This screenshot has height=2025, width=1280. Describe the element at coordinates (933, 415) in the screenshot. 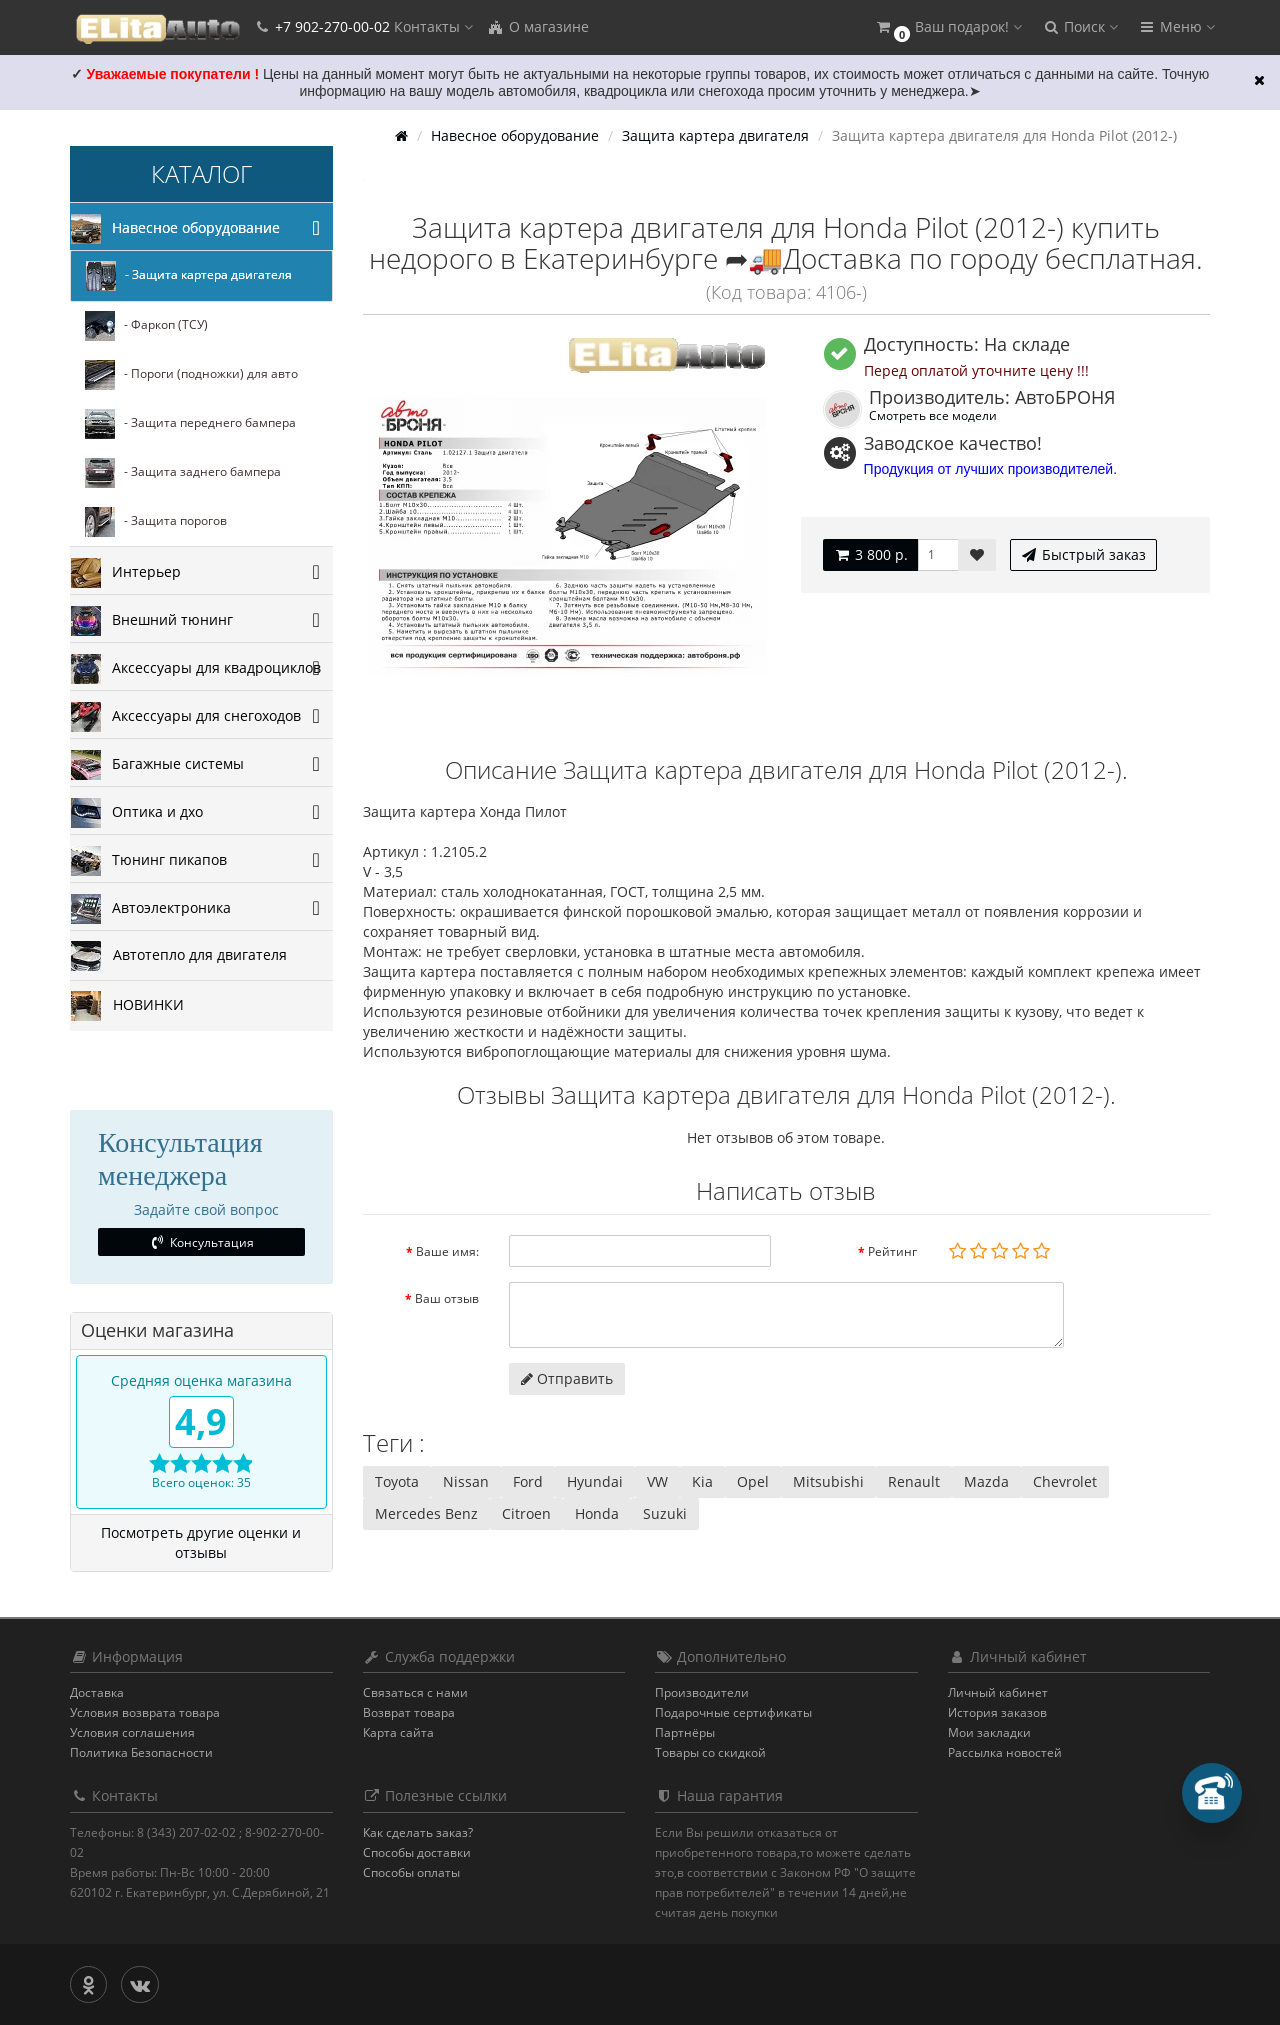

I see `Смотреть все модели` at that location.